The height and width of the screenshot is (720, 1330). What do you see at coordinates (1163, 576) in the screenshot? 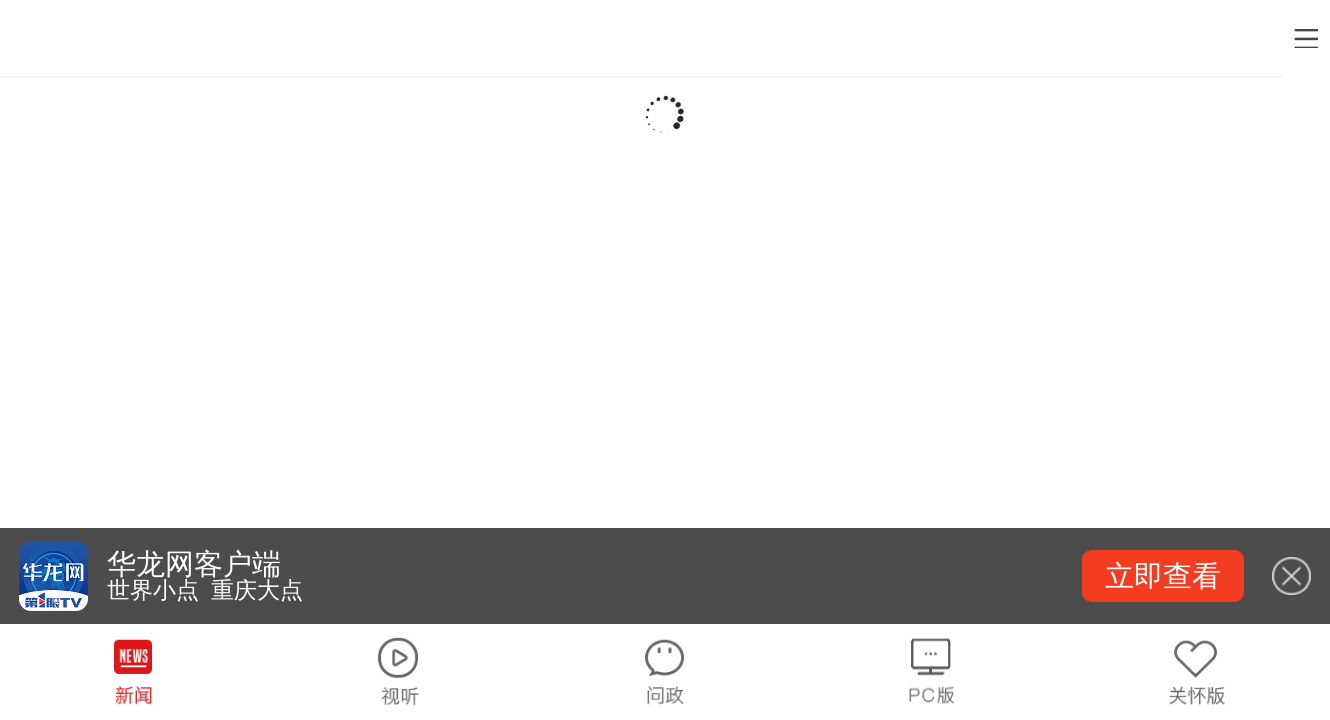
I see `立即查看` at bounding box center [1163, 576].